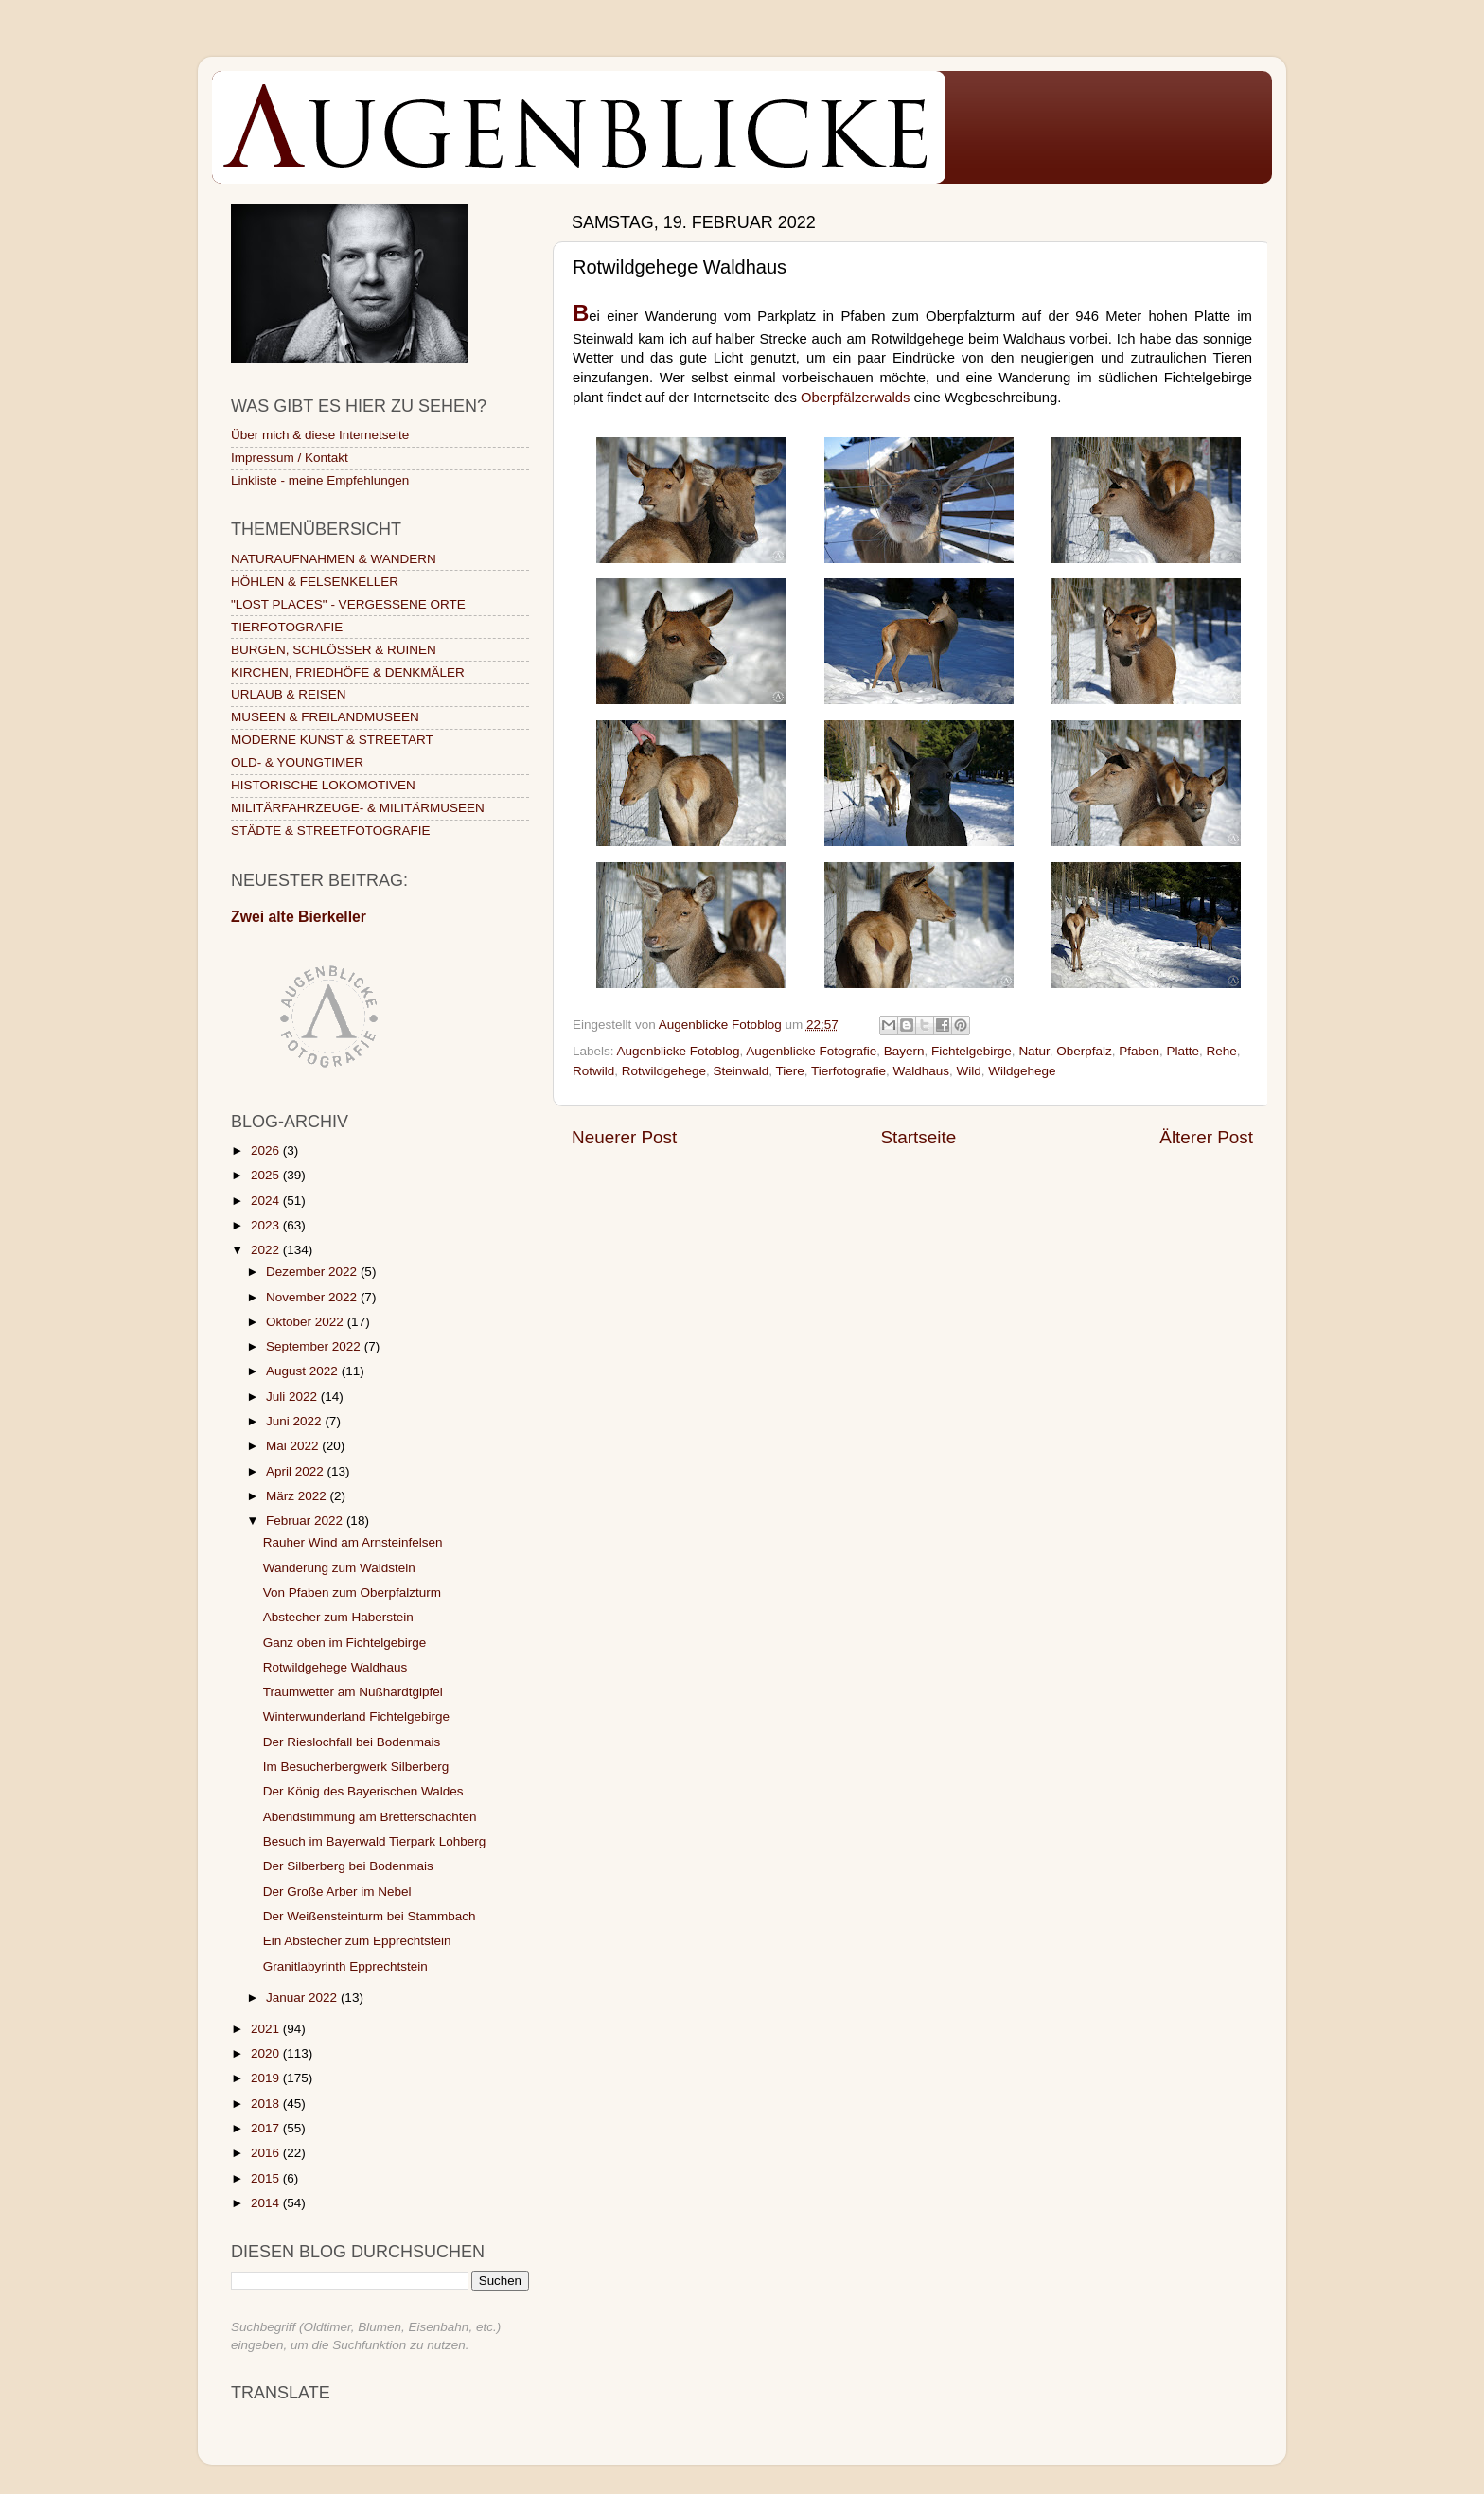  What do you see at coordinates (267, 1250) in the screenshot?
I see `2022` at bounding box center [267, 1250].